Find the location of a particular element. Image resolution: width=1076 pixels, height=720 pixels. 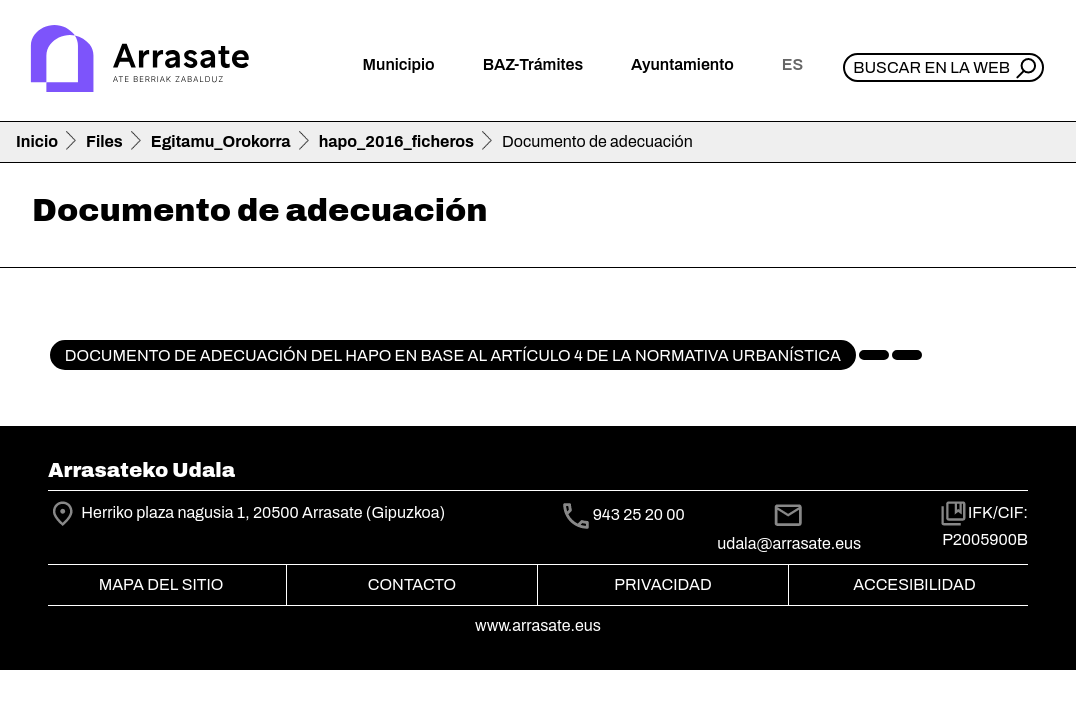

es [button] is located at coordinates (792, 64).